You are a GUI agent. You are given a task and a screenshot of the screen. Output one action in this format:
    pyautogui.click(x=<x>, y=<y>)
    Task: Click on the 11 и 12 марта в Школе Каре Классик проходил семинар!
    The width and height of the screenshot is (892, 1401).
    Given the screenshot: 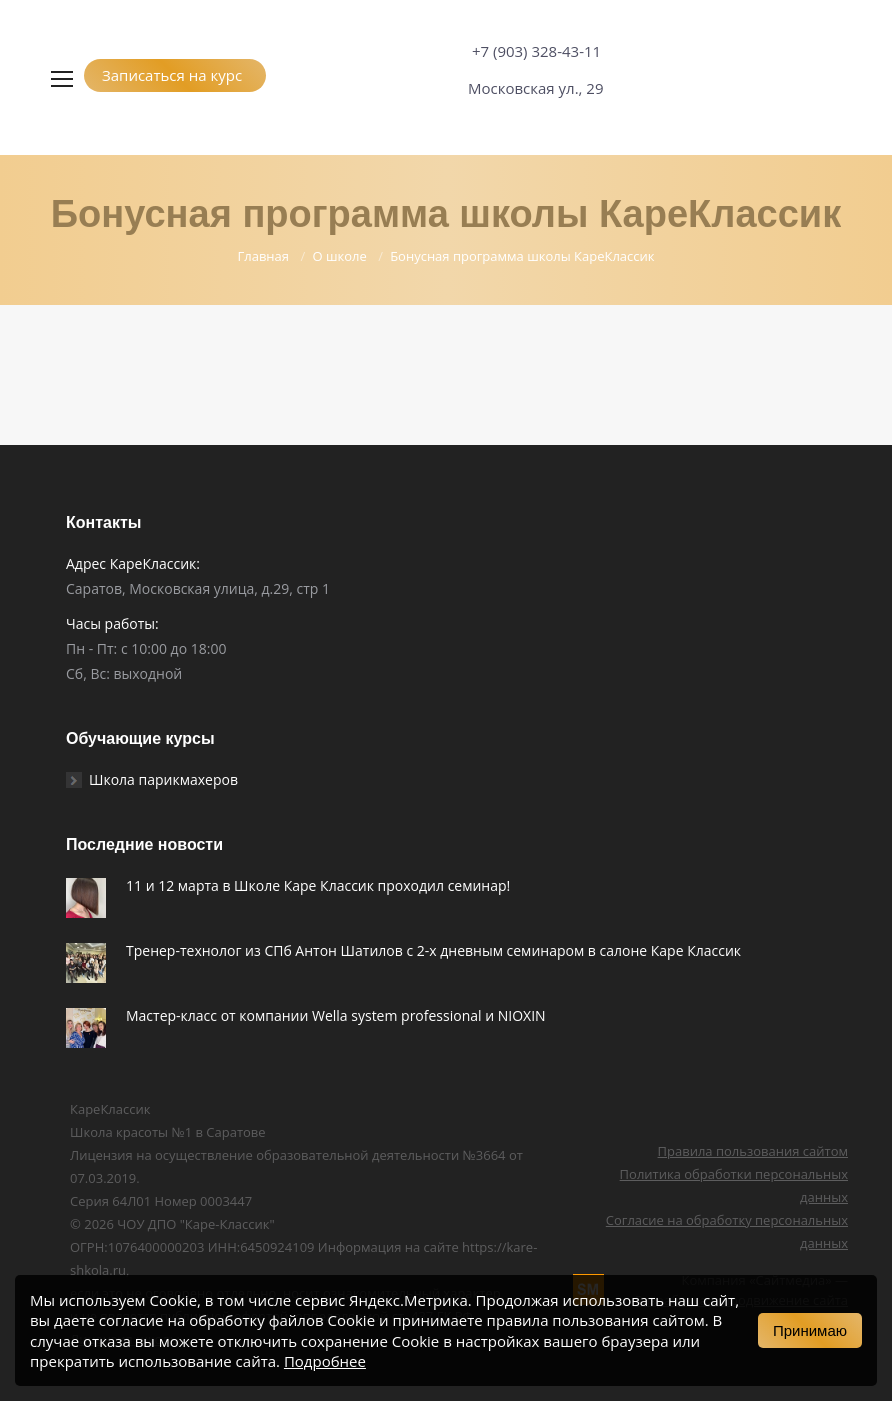 What is the action you would take?
    pyautogui.click(x=318, y=885)
    